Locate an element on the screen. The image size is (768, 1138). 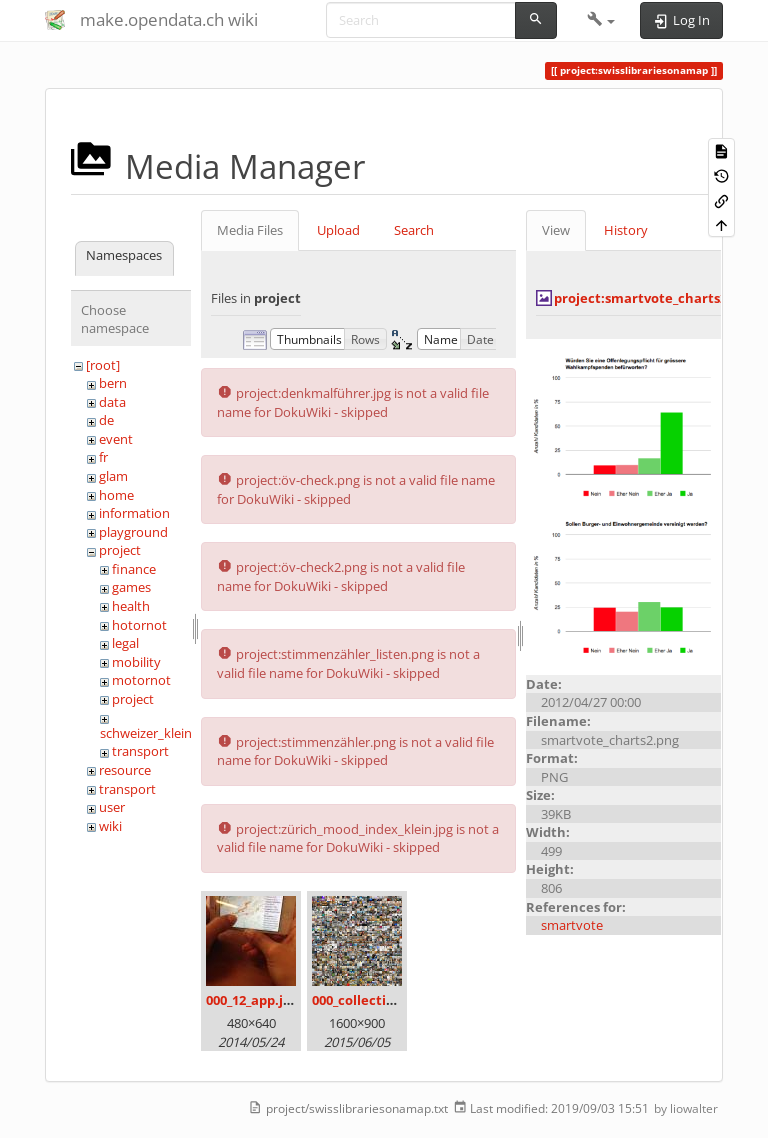
[button] is located at coordinates (601, 20).